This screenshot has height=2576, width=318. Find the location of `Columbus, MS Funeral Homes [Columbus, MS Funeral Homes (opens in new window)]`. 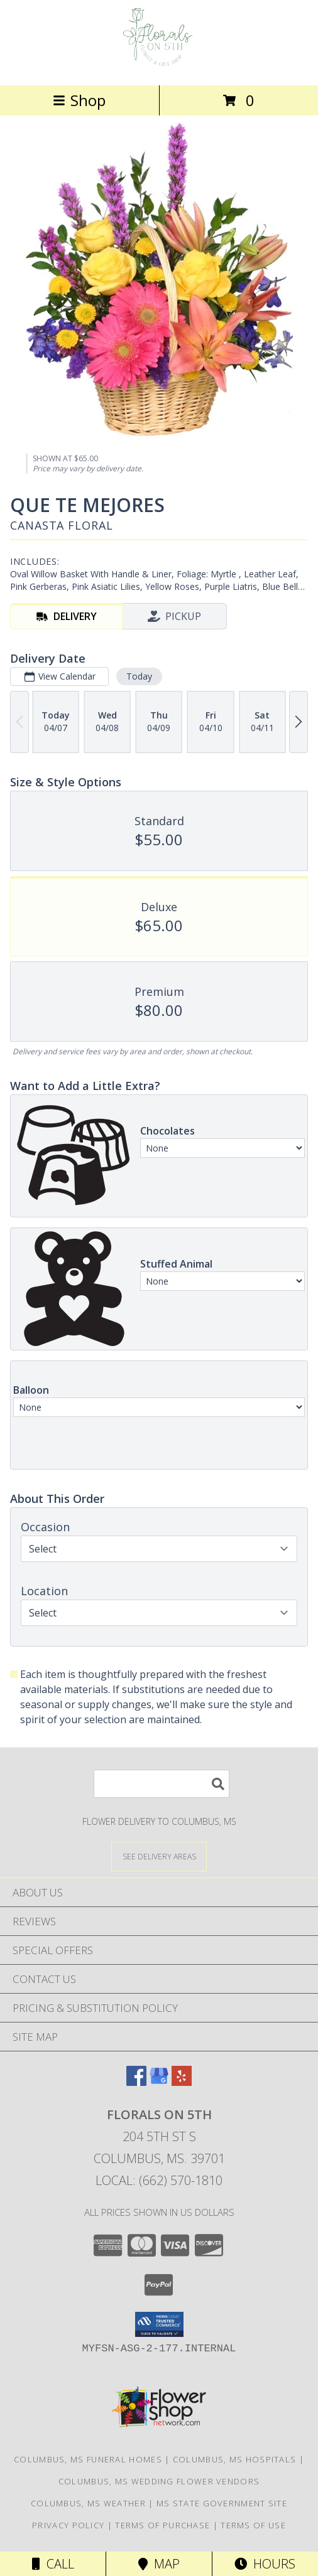

Columbus, MS Funeral Homes [Columbus, MS Funeral Homes (opens in new window)] is located at coordinates (88, 2459).